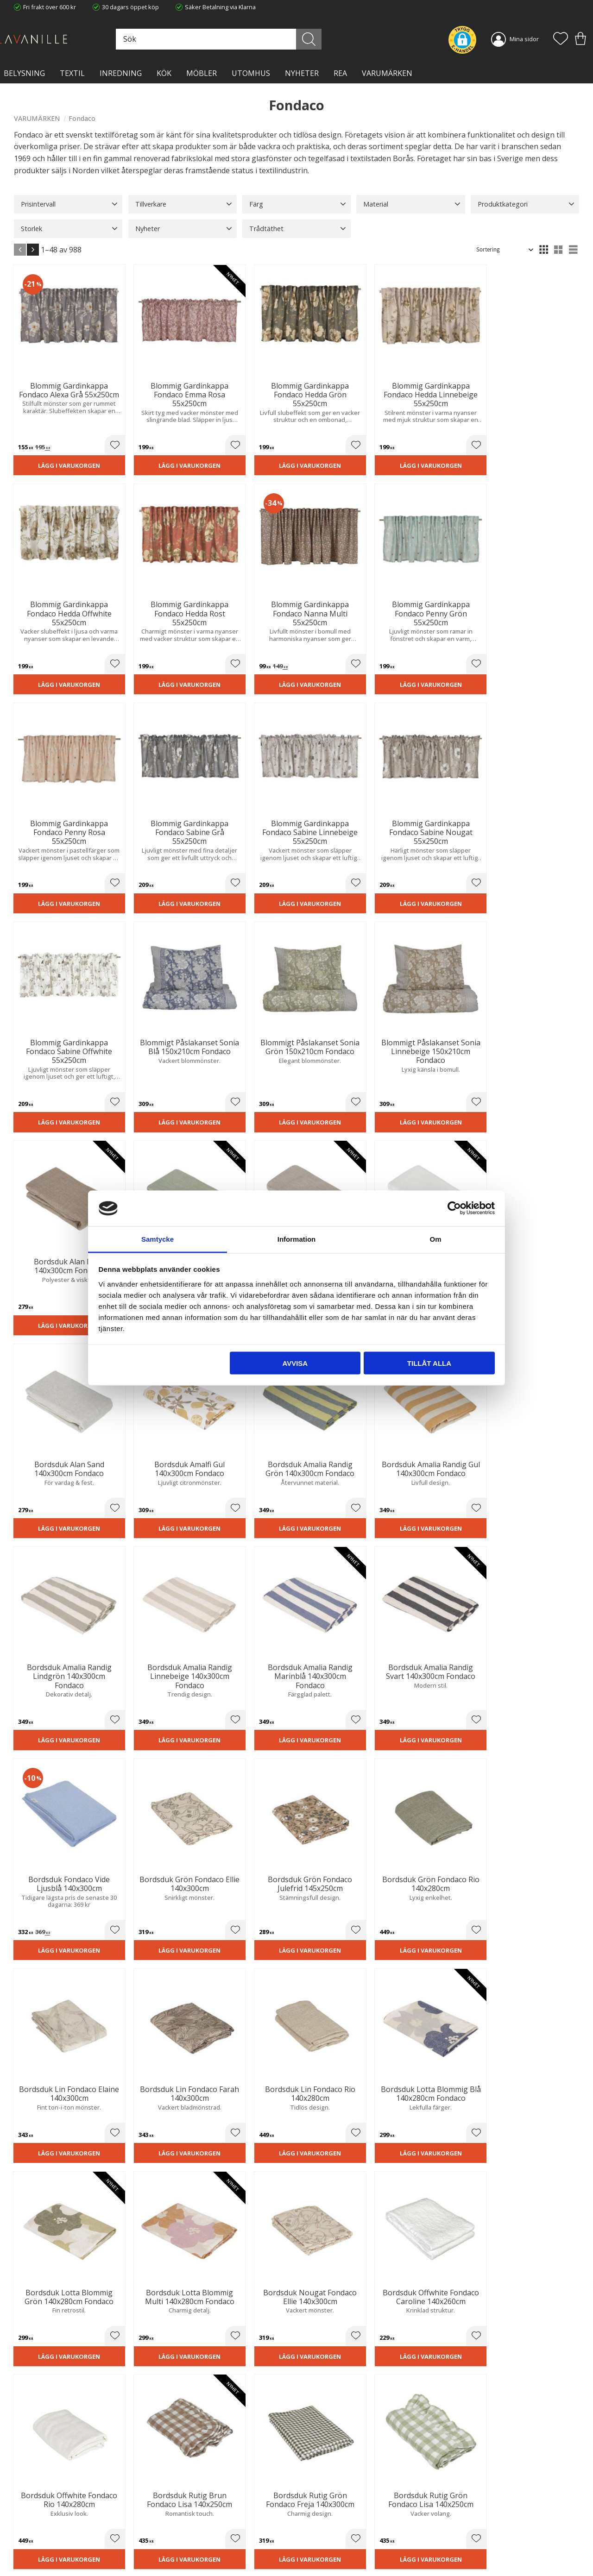 Image resolution: width=593 pixels, height=2576 pixels. Describe the element at coordinates (179, 2503) in the screenshot. I see `Trygg E-handel` at that location.